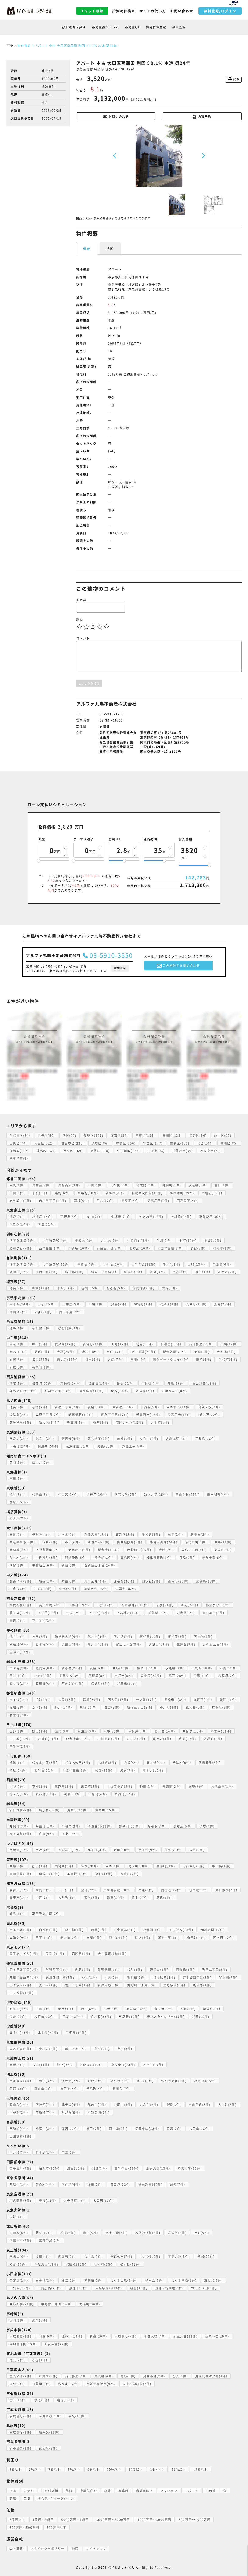 The height and width of the screenshot is (2576, 248). What do you see at coordinates (49, 1810) in the screenshot?
I see `新小岩(36件)` at bounding box center [49, 1810].